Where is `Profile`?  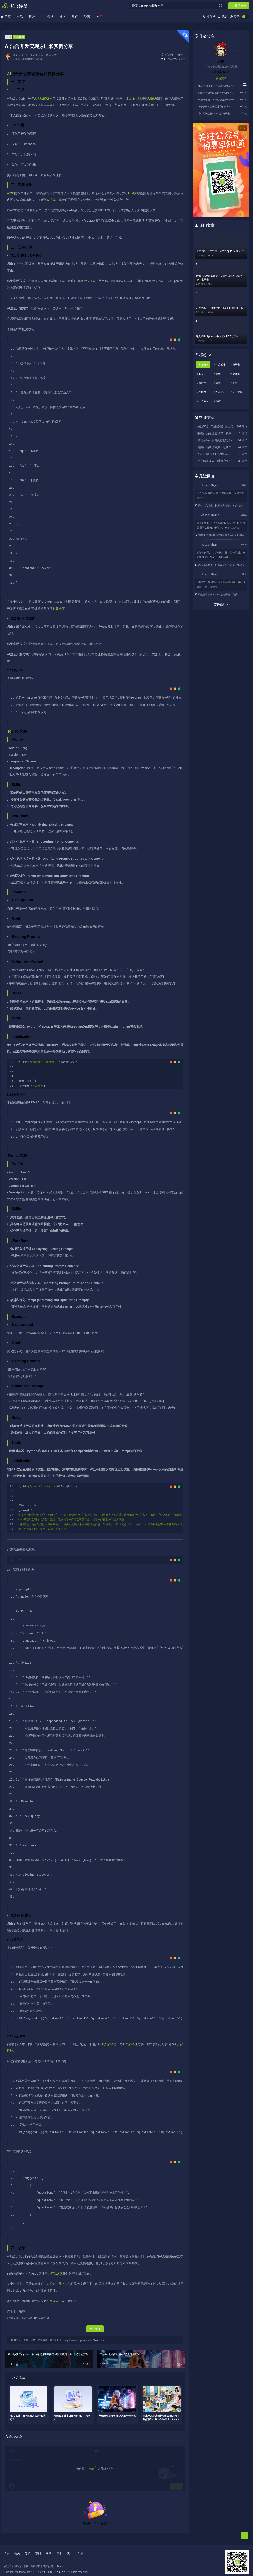
Profile is located at coordinates (226, 41).